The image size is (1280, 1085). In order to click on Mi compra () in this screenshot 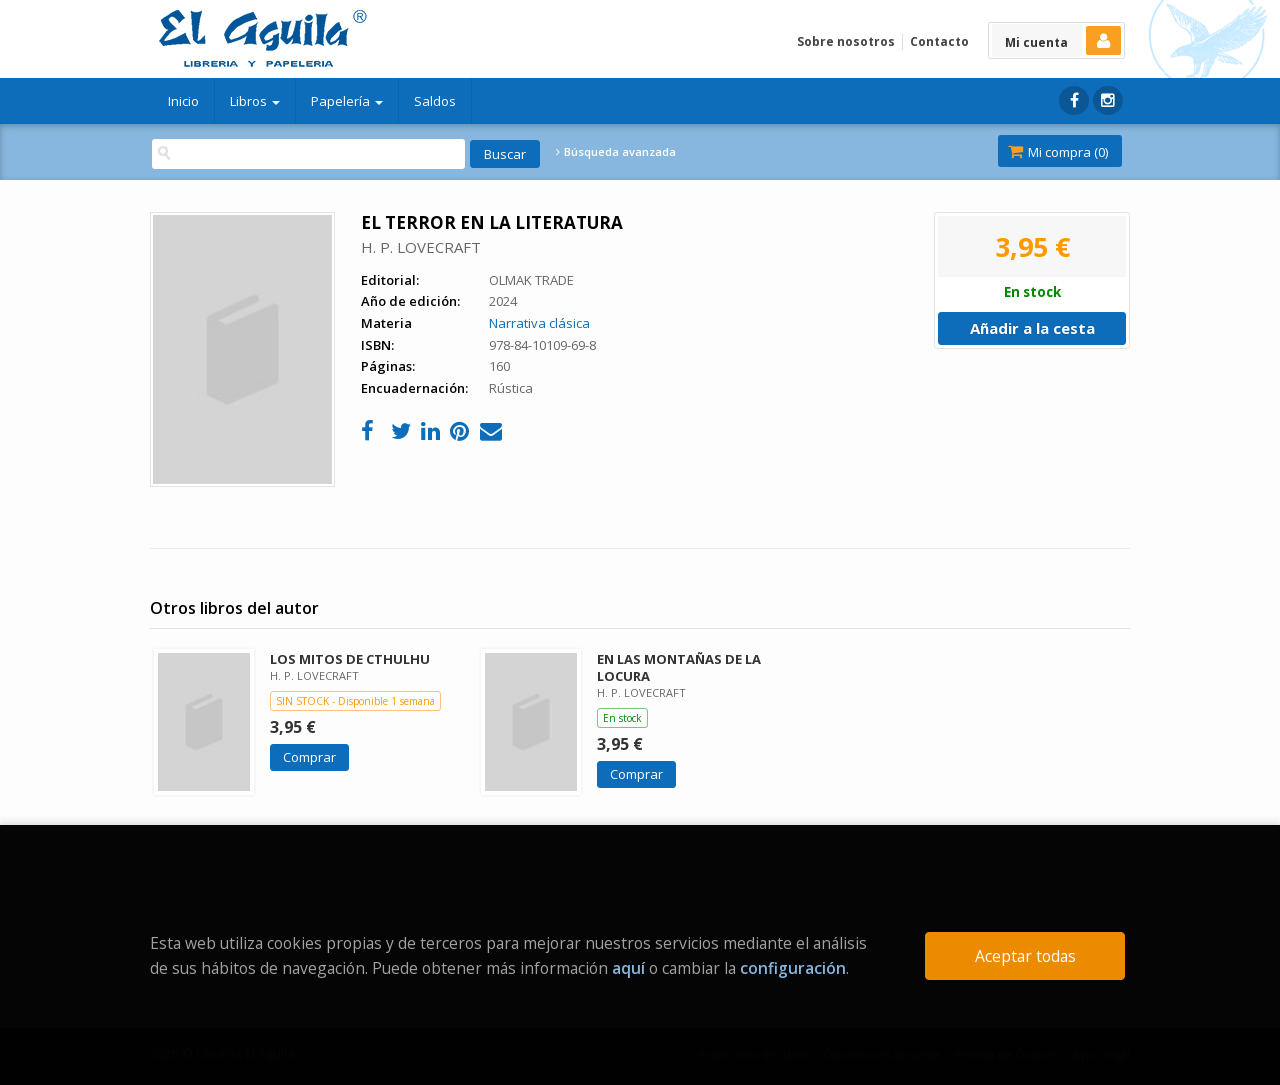, I will do `click(1058, 152)`.